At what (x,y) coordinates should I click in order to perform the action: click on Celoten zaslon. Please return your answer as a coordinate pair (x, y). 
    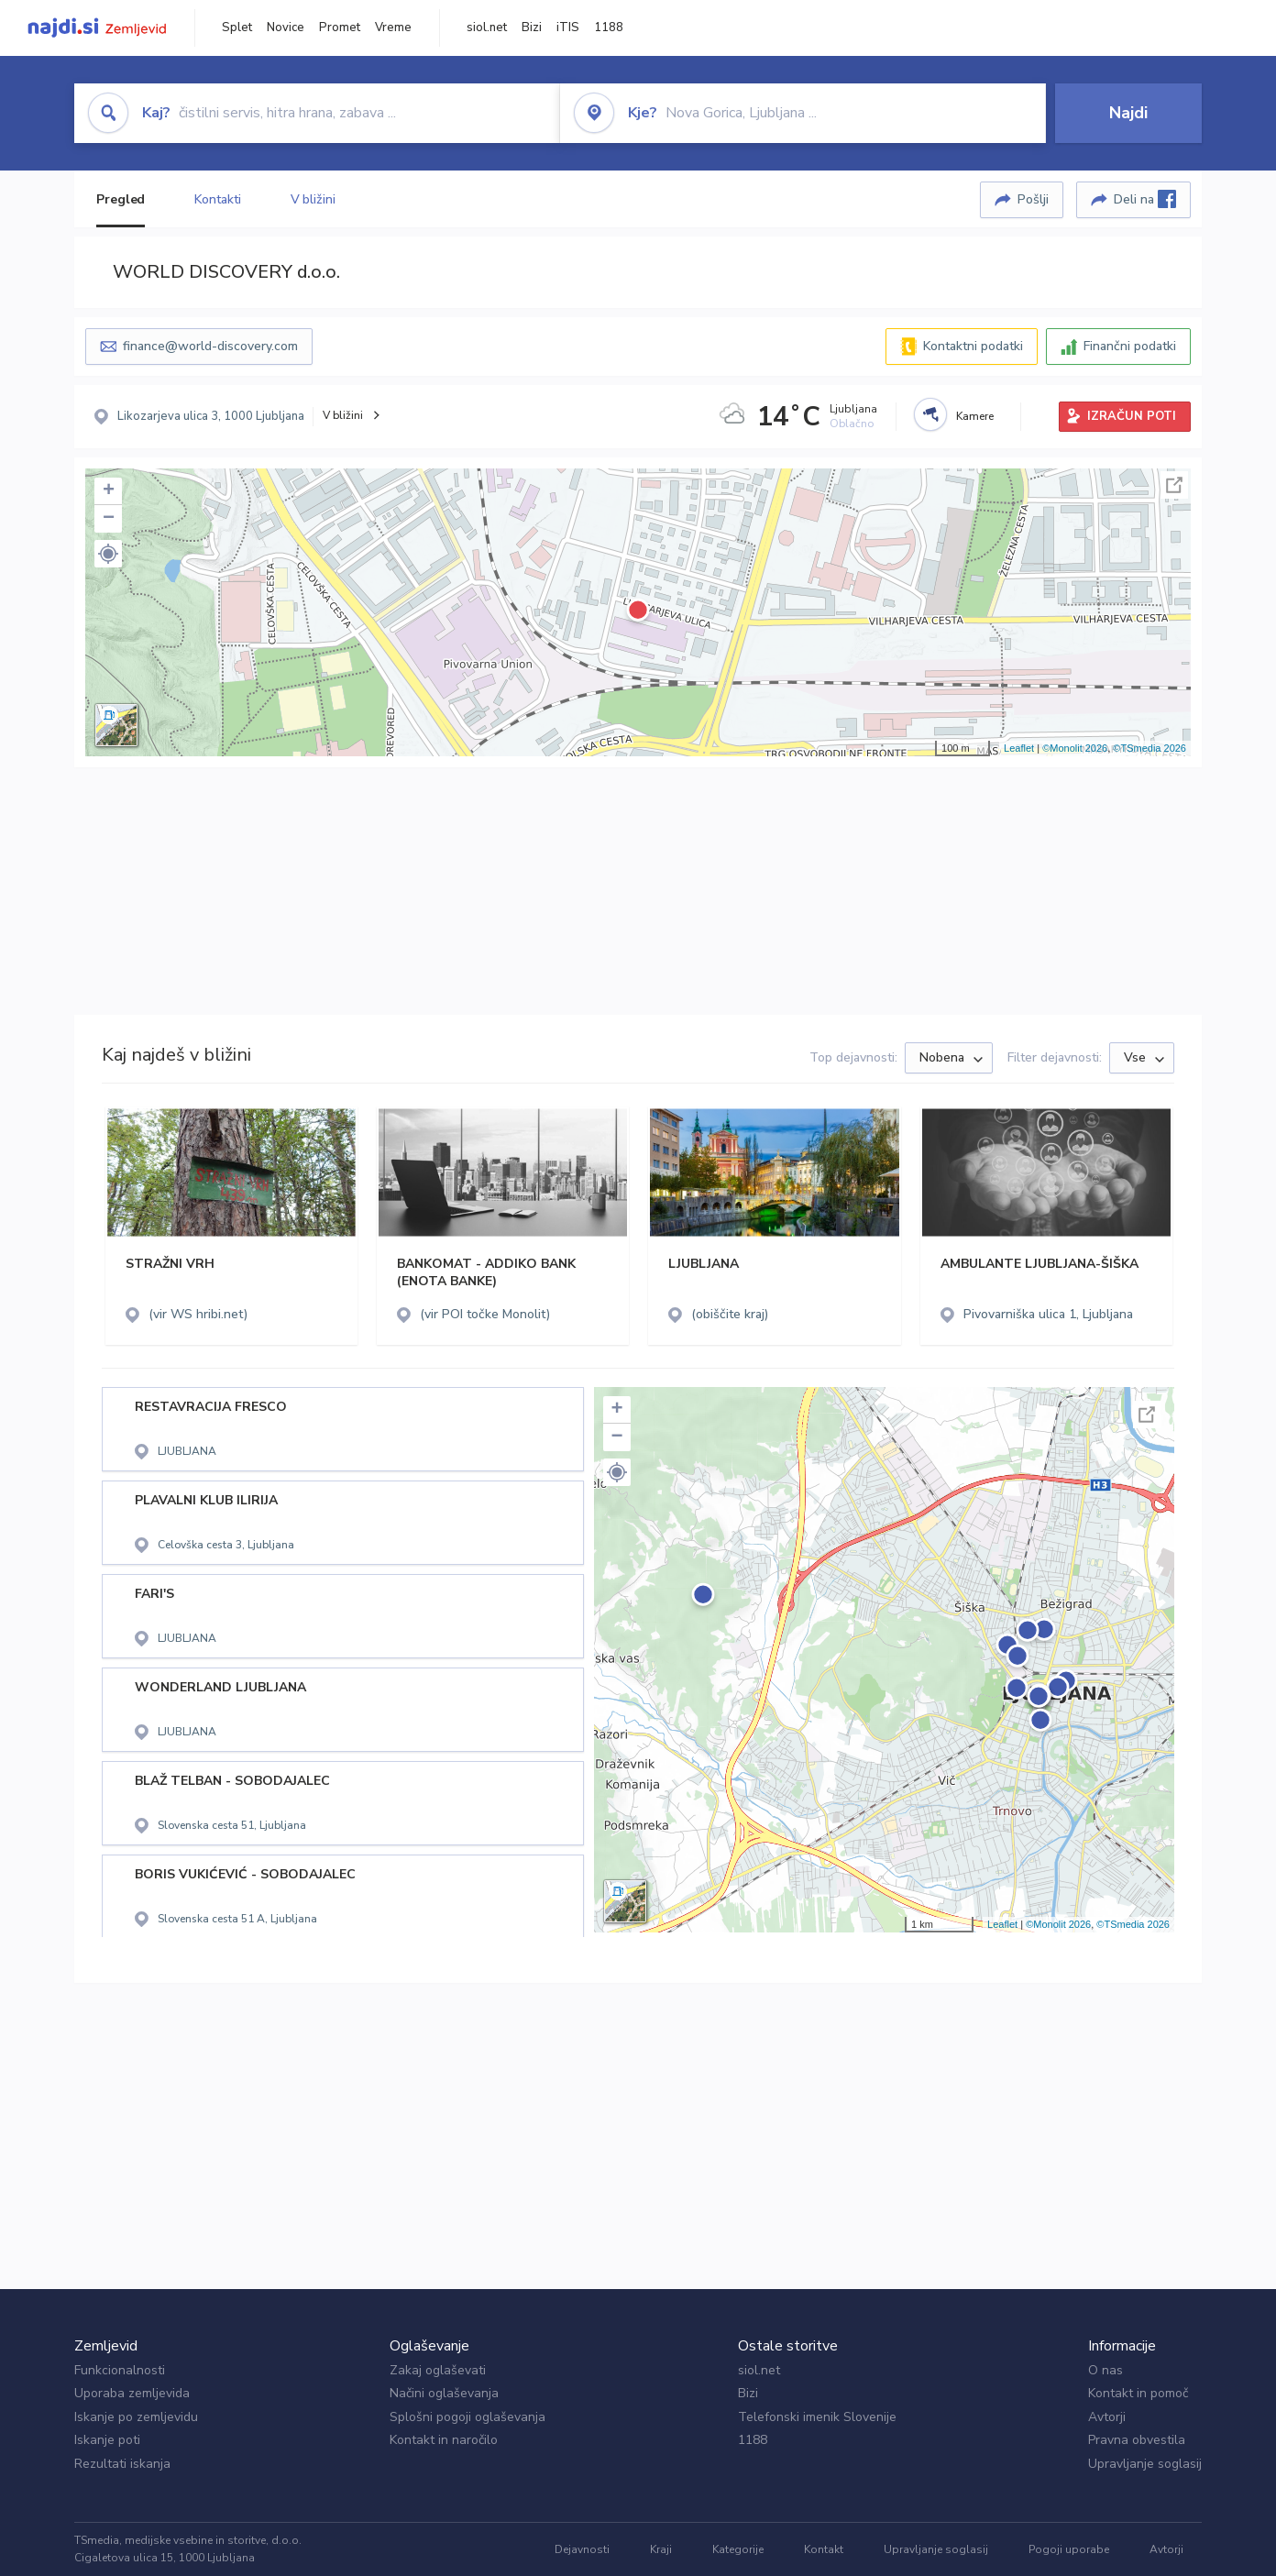
    Looking at the image, I should click on (1174, 485).